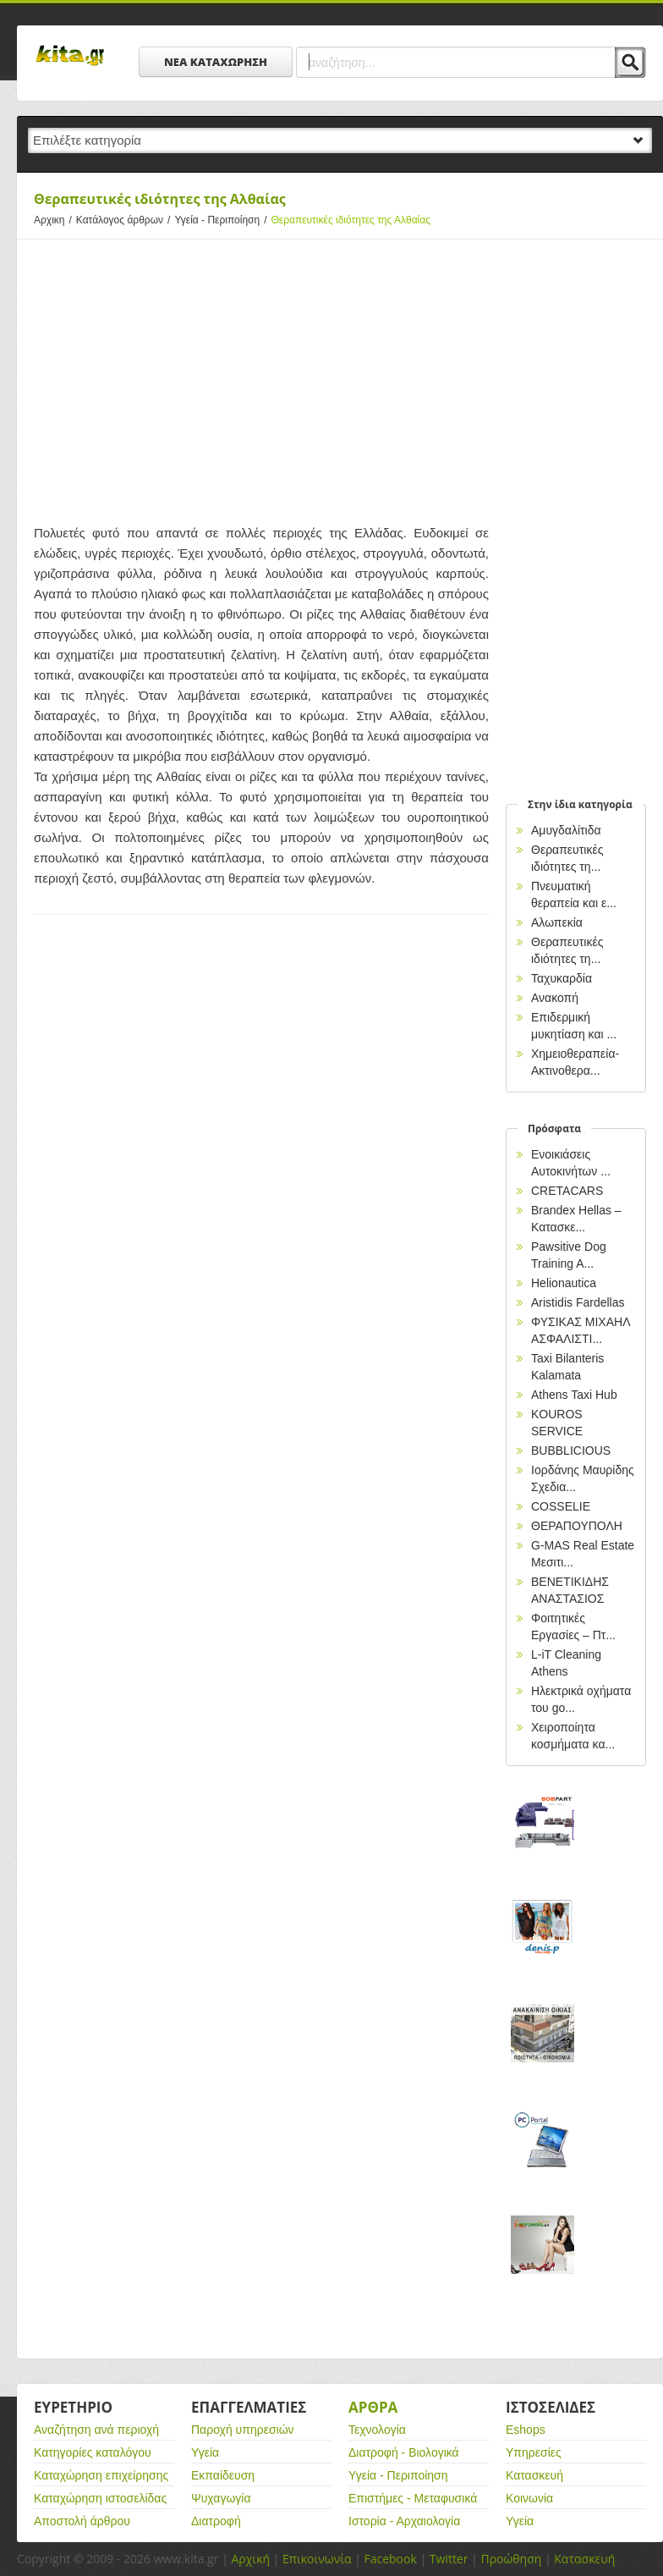 This screenshot has width=663, height=2576. What do you see at coordinates (449, 2559) in the screenshot?
I see `Twitter` at bounding box center [449, 2559].